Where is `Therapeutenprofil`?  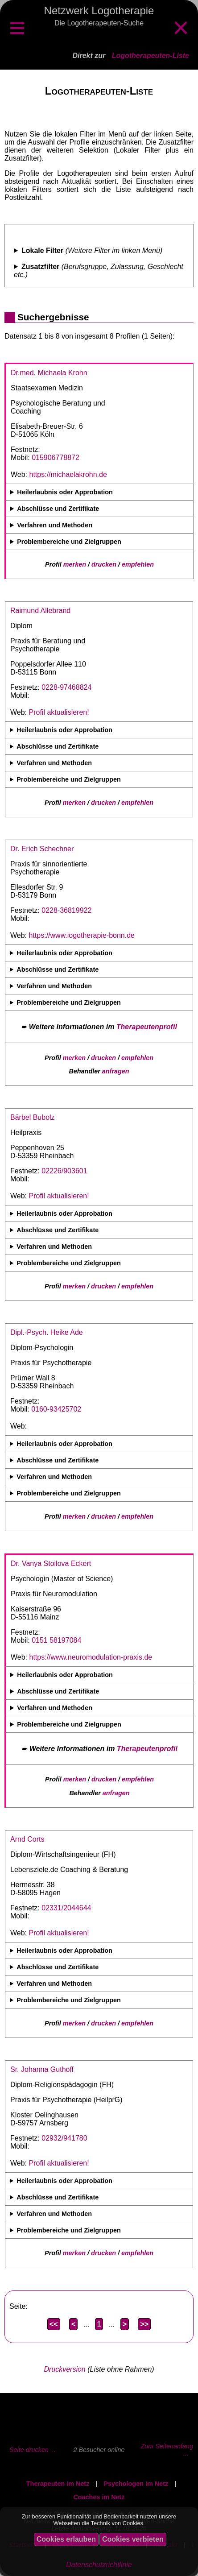 Therapeutenprofil is located at coordinates (146, 1027).